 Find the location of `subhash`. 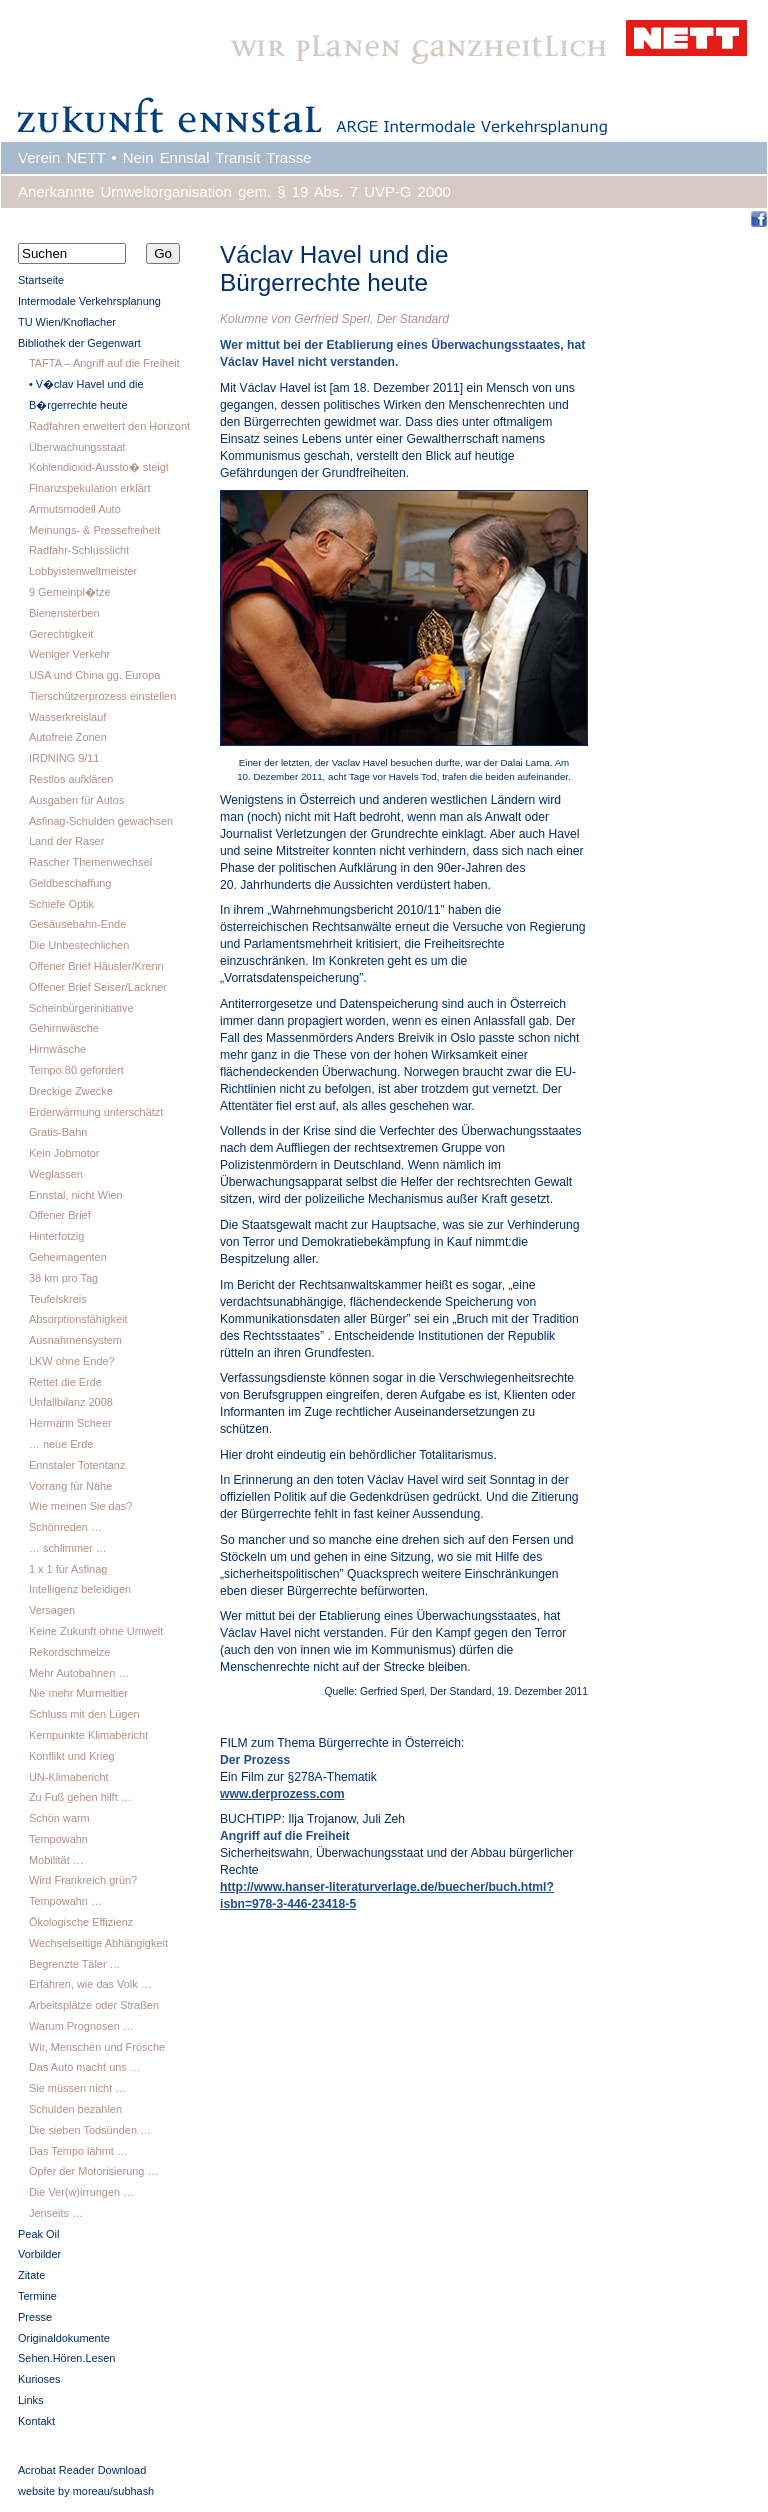

subhash is located at coordinates (133, 2491).